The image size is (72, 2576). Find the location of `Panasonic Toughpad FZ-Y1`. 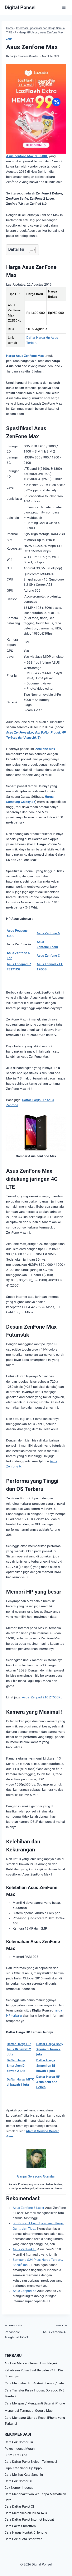

Panasonic Toughpad FZ-Y1 is located at coordinates (19, 2331).